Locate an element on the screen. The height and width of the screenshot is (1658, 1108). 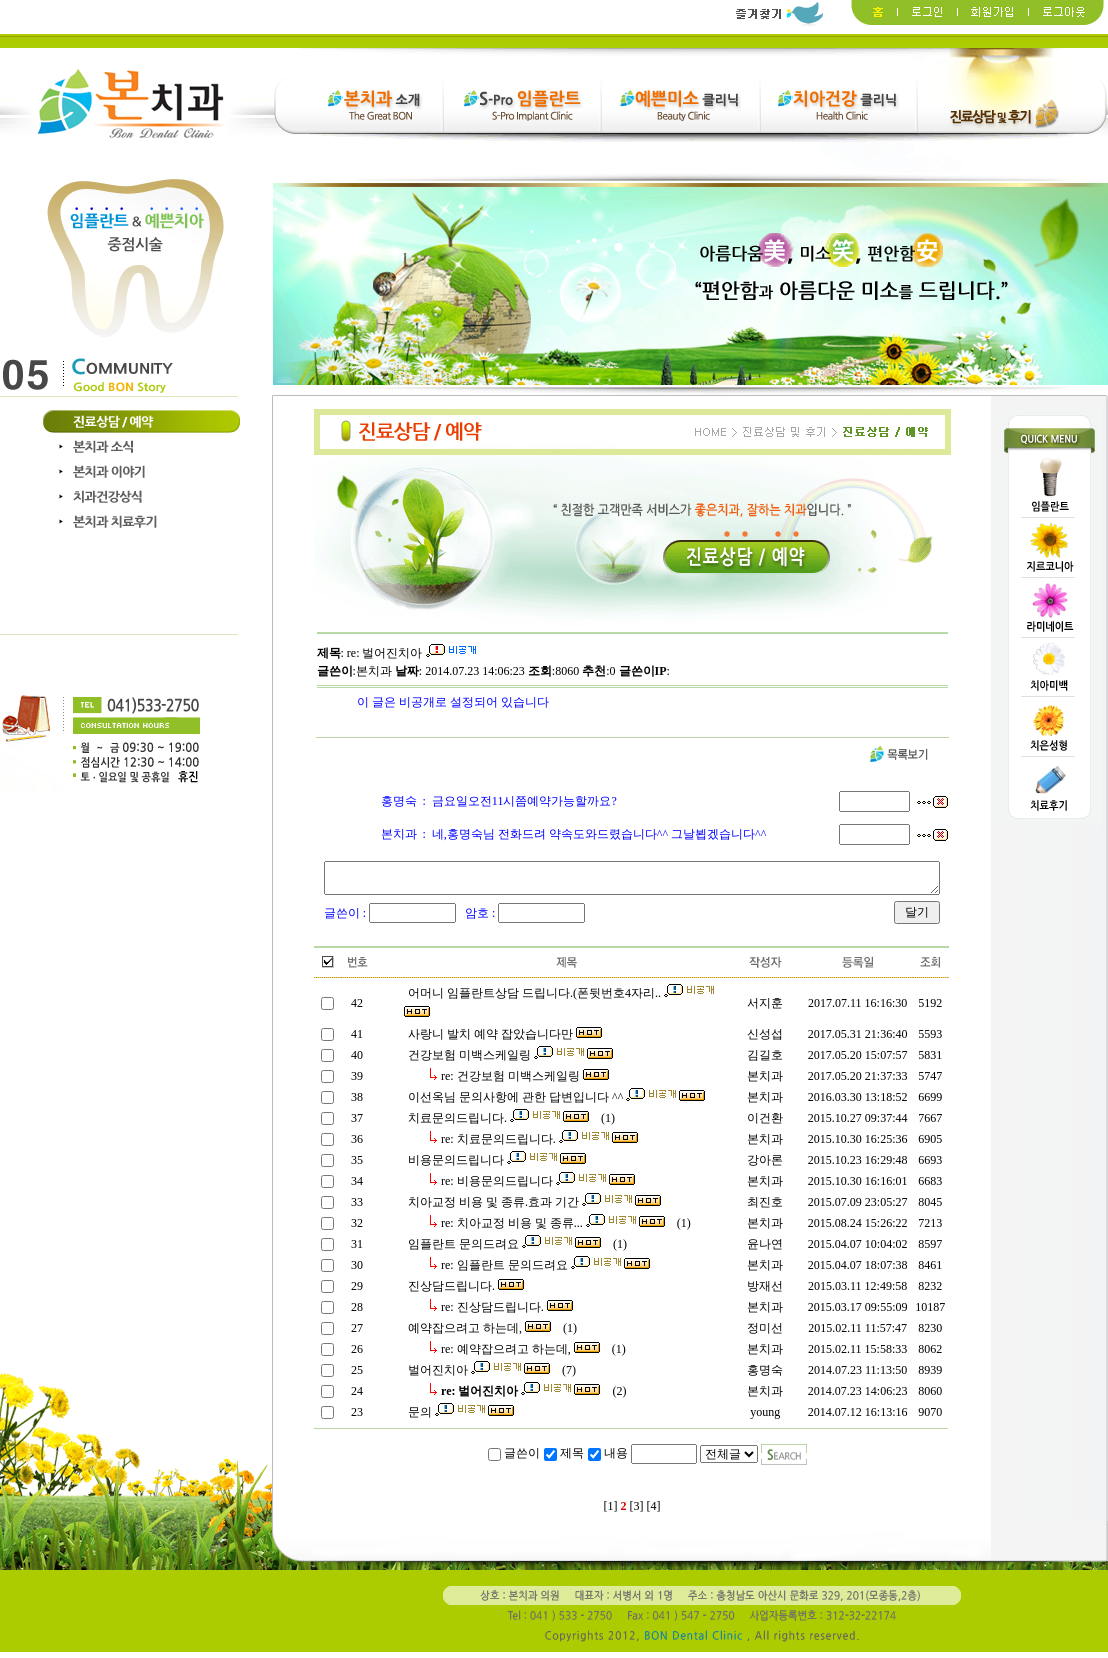
치료문의드립니다. is located at coordinates (497, 1124).